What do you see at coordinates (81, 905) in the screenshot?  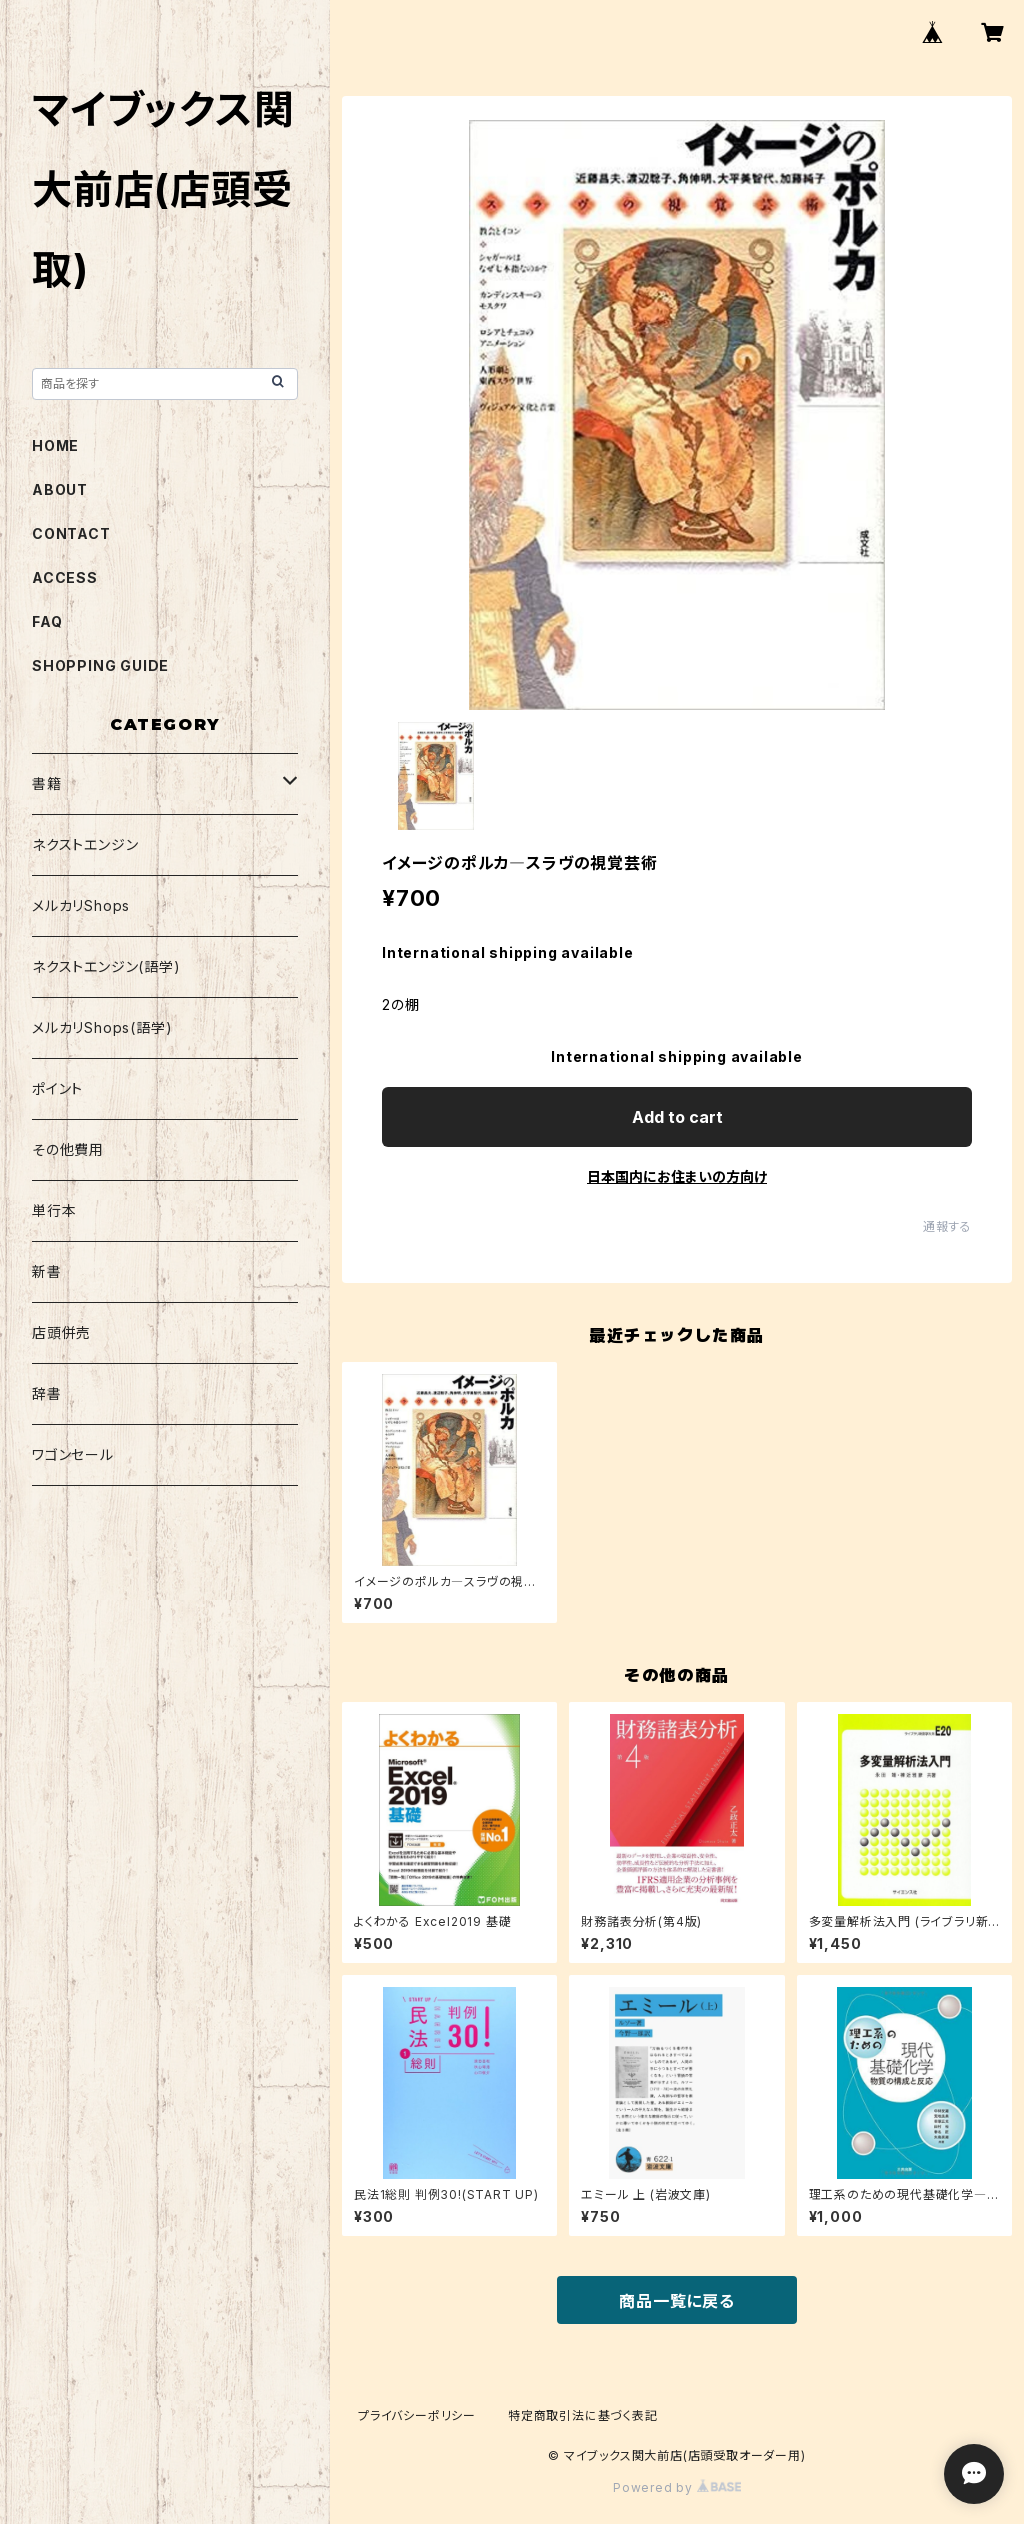 I see `メルカリShops` at bounding box center [81, 905].